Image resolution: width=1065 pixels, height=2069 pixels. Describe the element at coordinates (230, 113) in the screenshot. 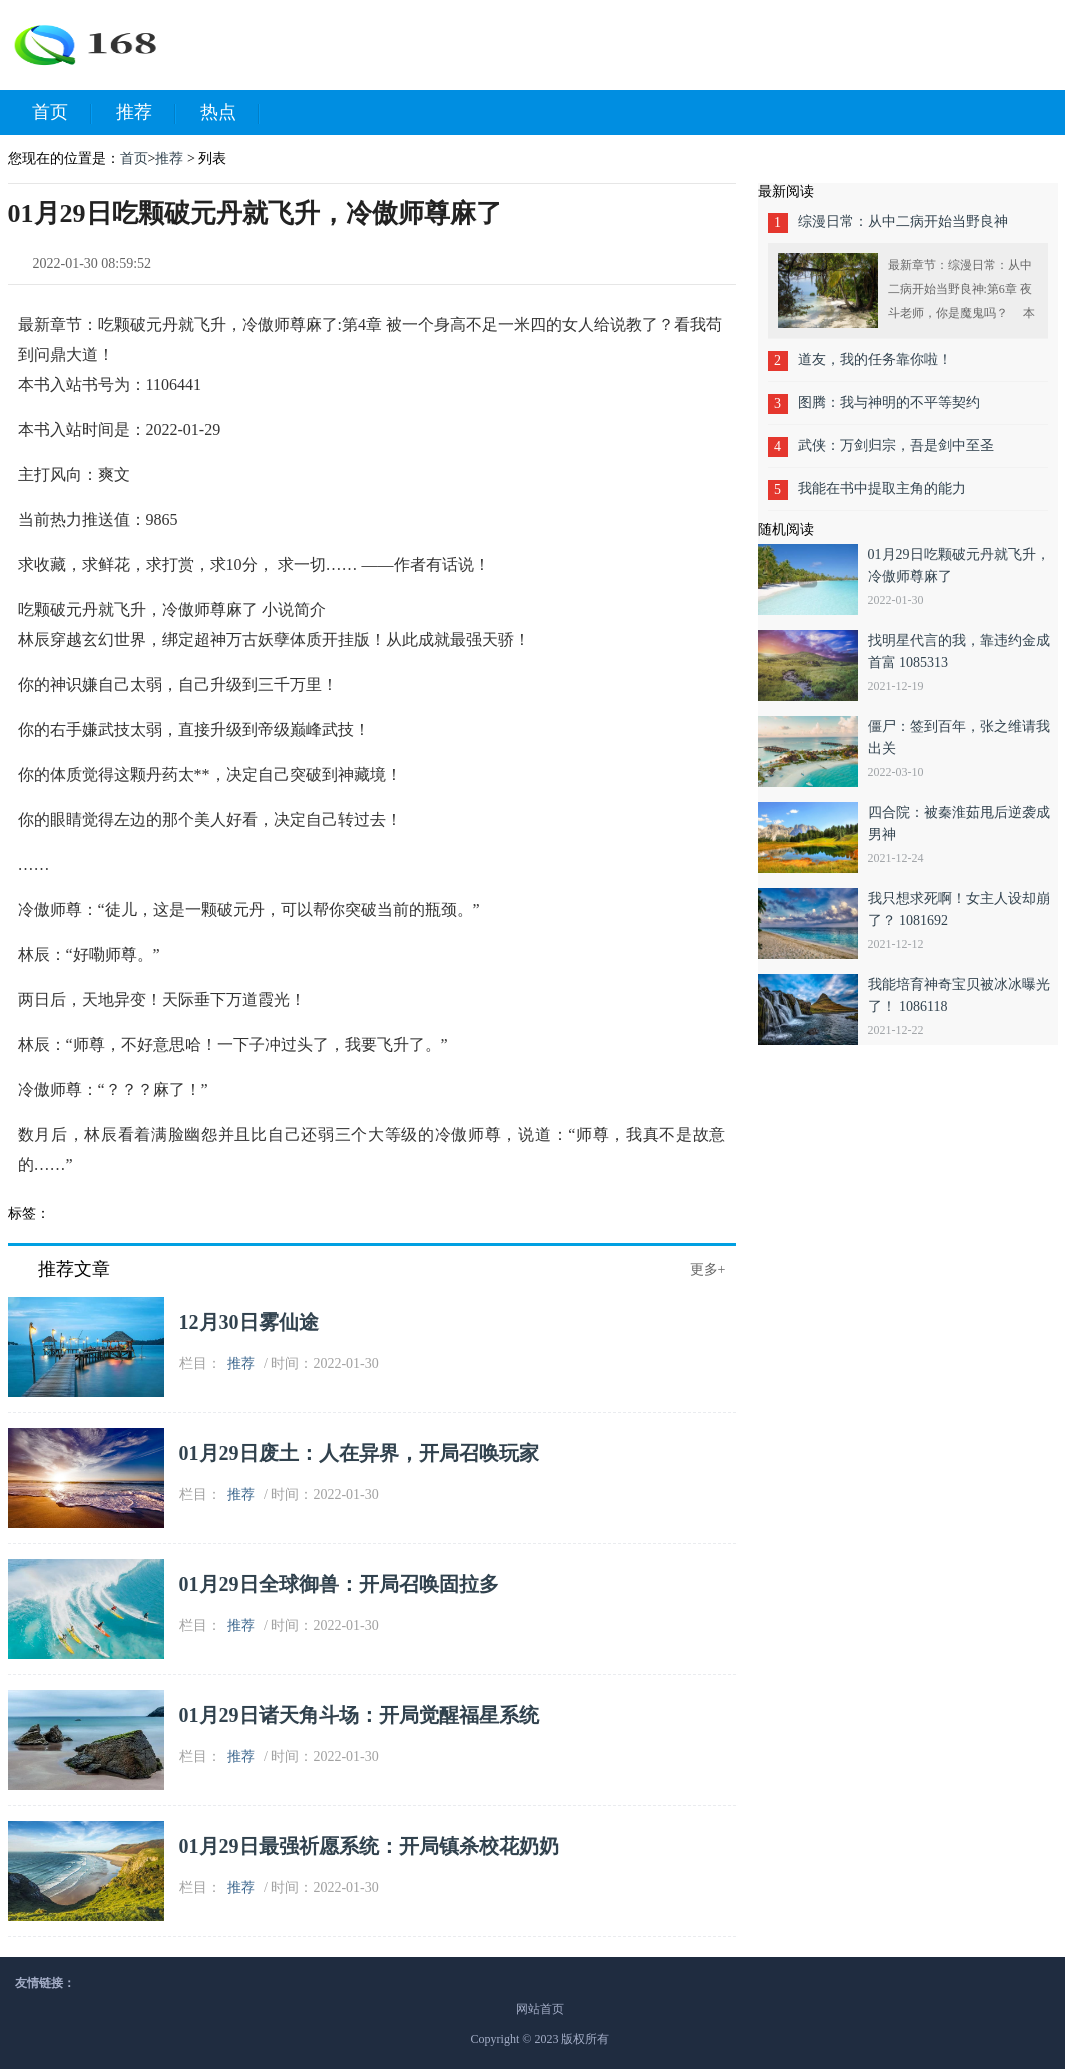

I see `热点` at that location.